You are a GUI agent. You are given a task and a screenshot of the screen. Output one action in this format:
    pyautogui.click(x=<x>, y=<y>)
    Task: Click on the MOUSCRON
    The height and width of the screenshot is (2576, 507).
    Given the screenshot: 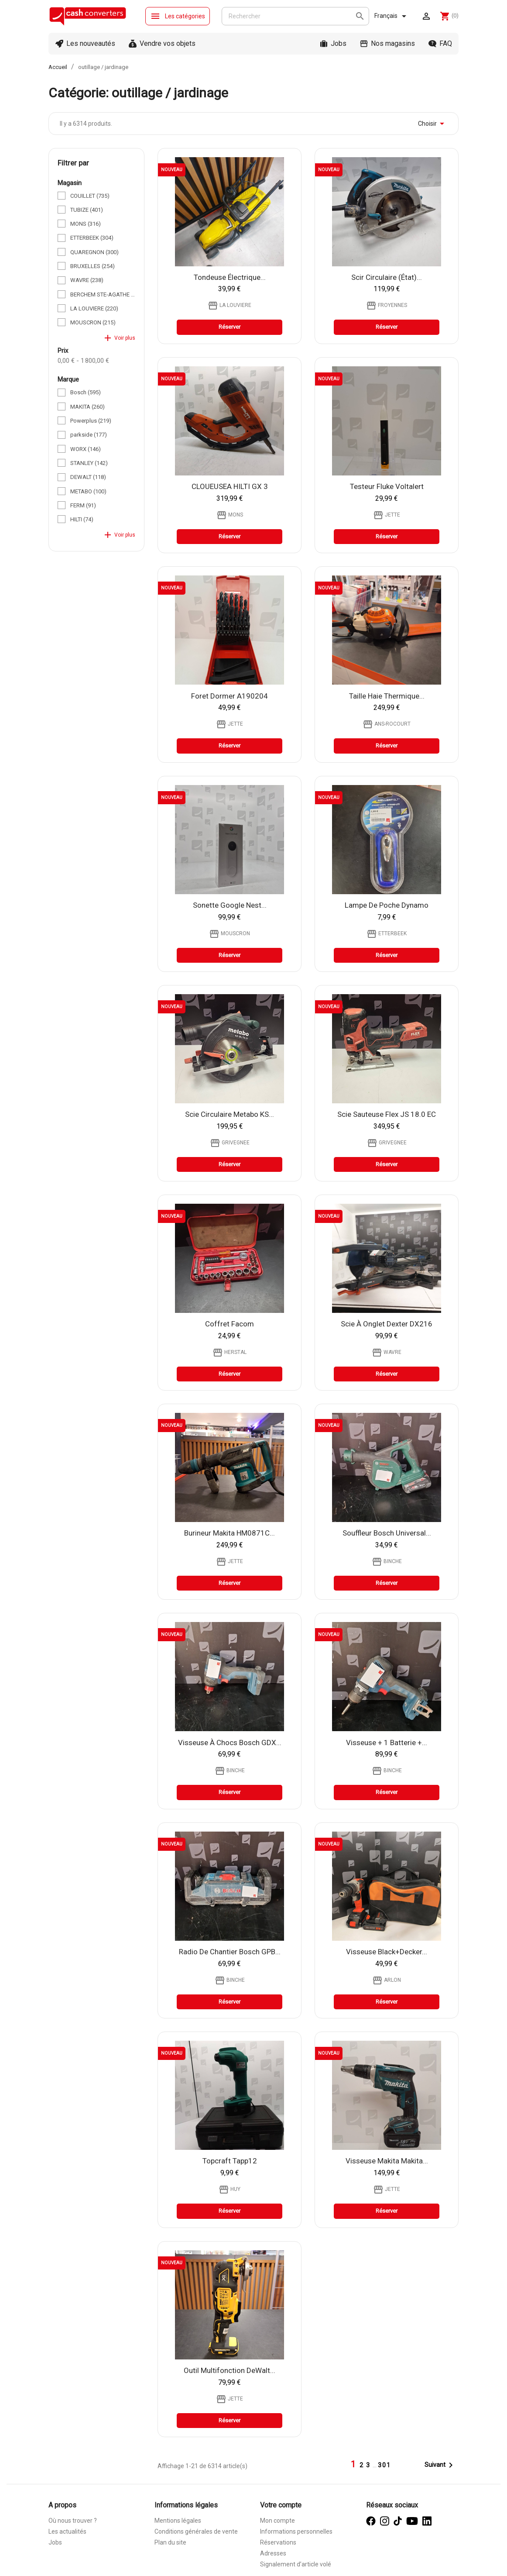 What is the action you would take?
    pyautogui.click(x=93, y=322)
    